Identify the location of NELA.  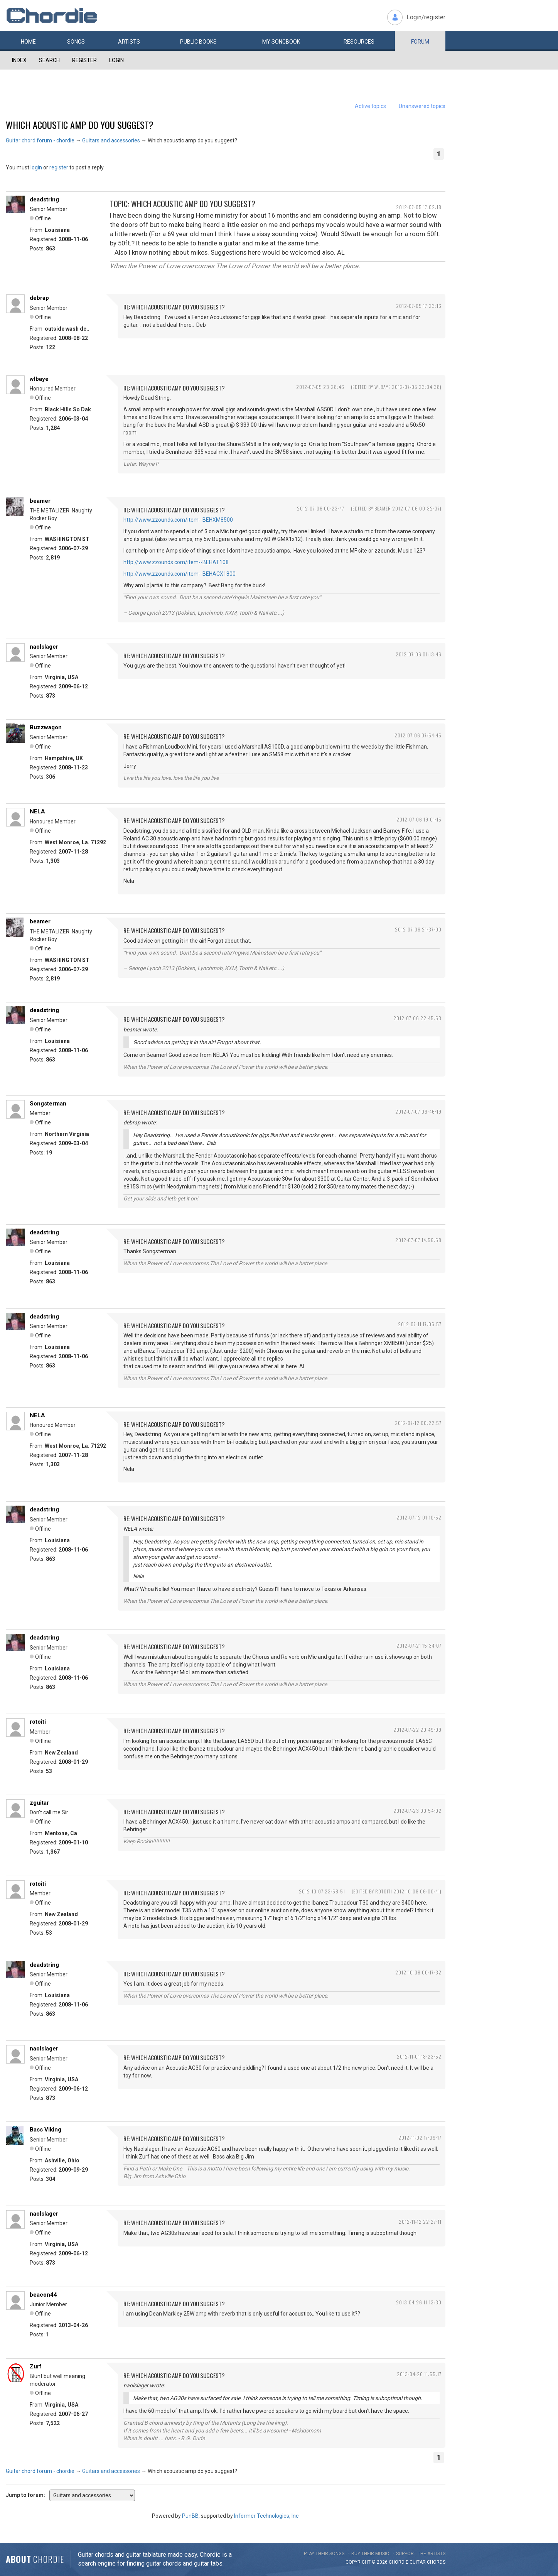
(37, 811).